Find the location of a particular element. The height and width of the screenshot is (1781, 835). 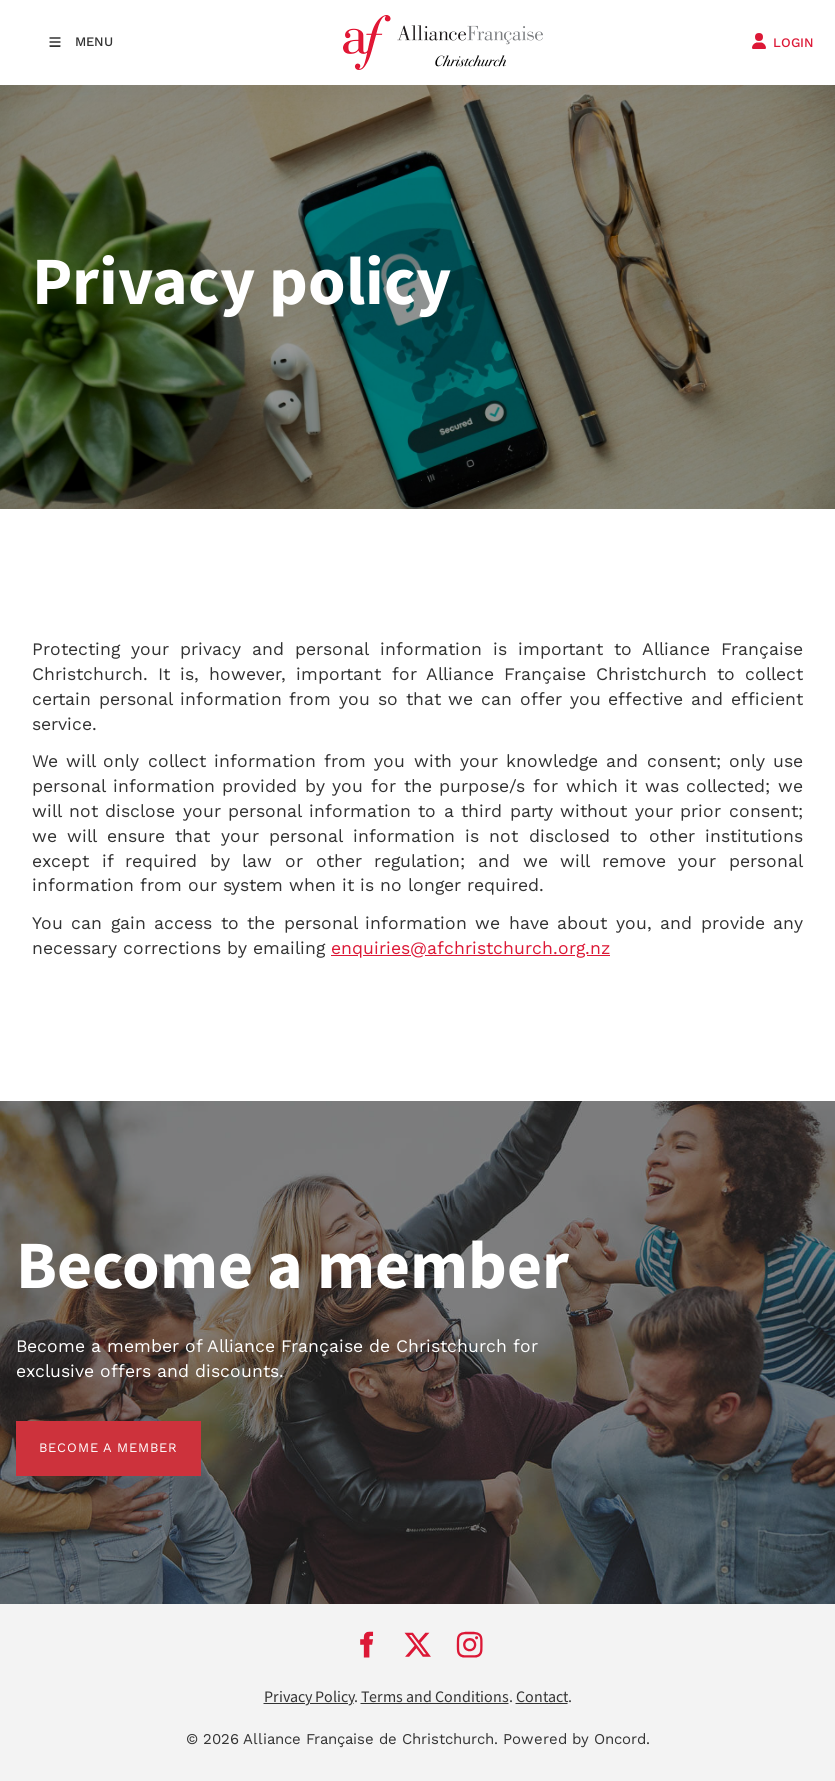

BECOME A MEMBER is located at coordinates (85, 1432).